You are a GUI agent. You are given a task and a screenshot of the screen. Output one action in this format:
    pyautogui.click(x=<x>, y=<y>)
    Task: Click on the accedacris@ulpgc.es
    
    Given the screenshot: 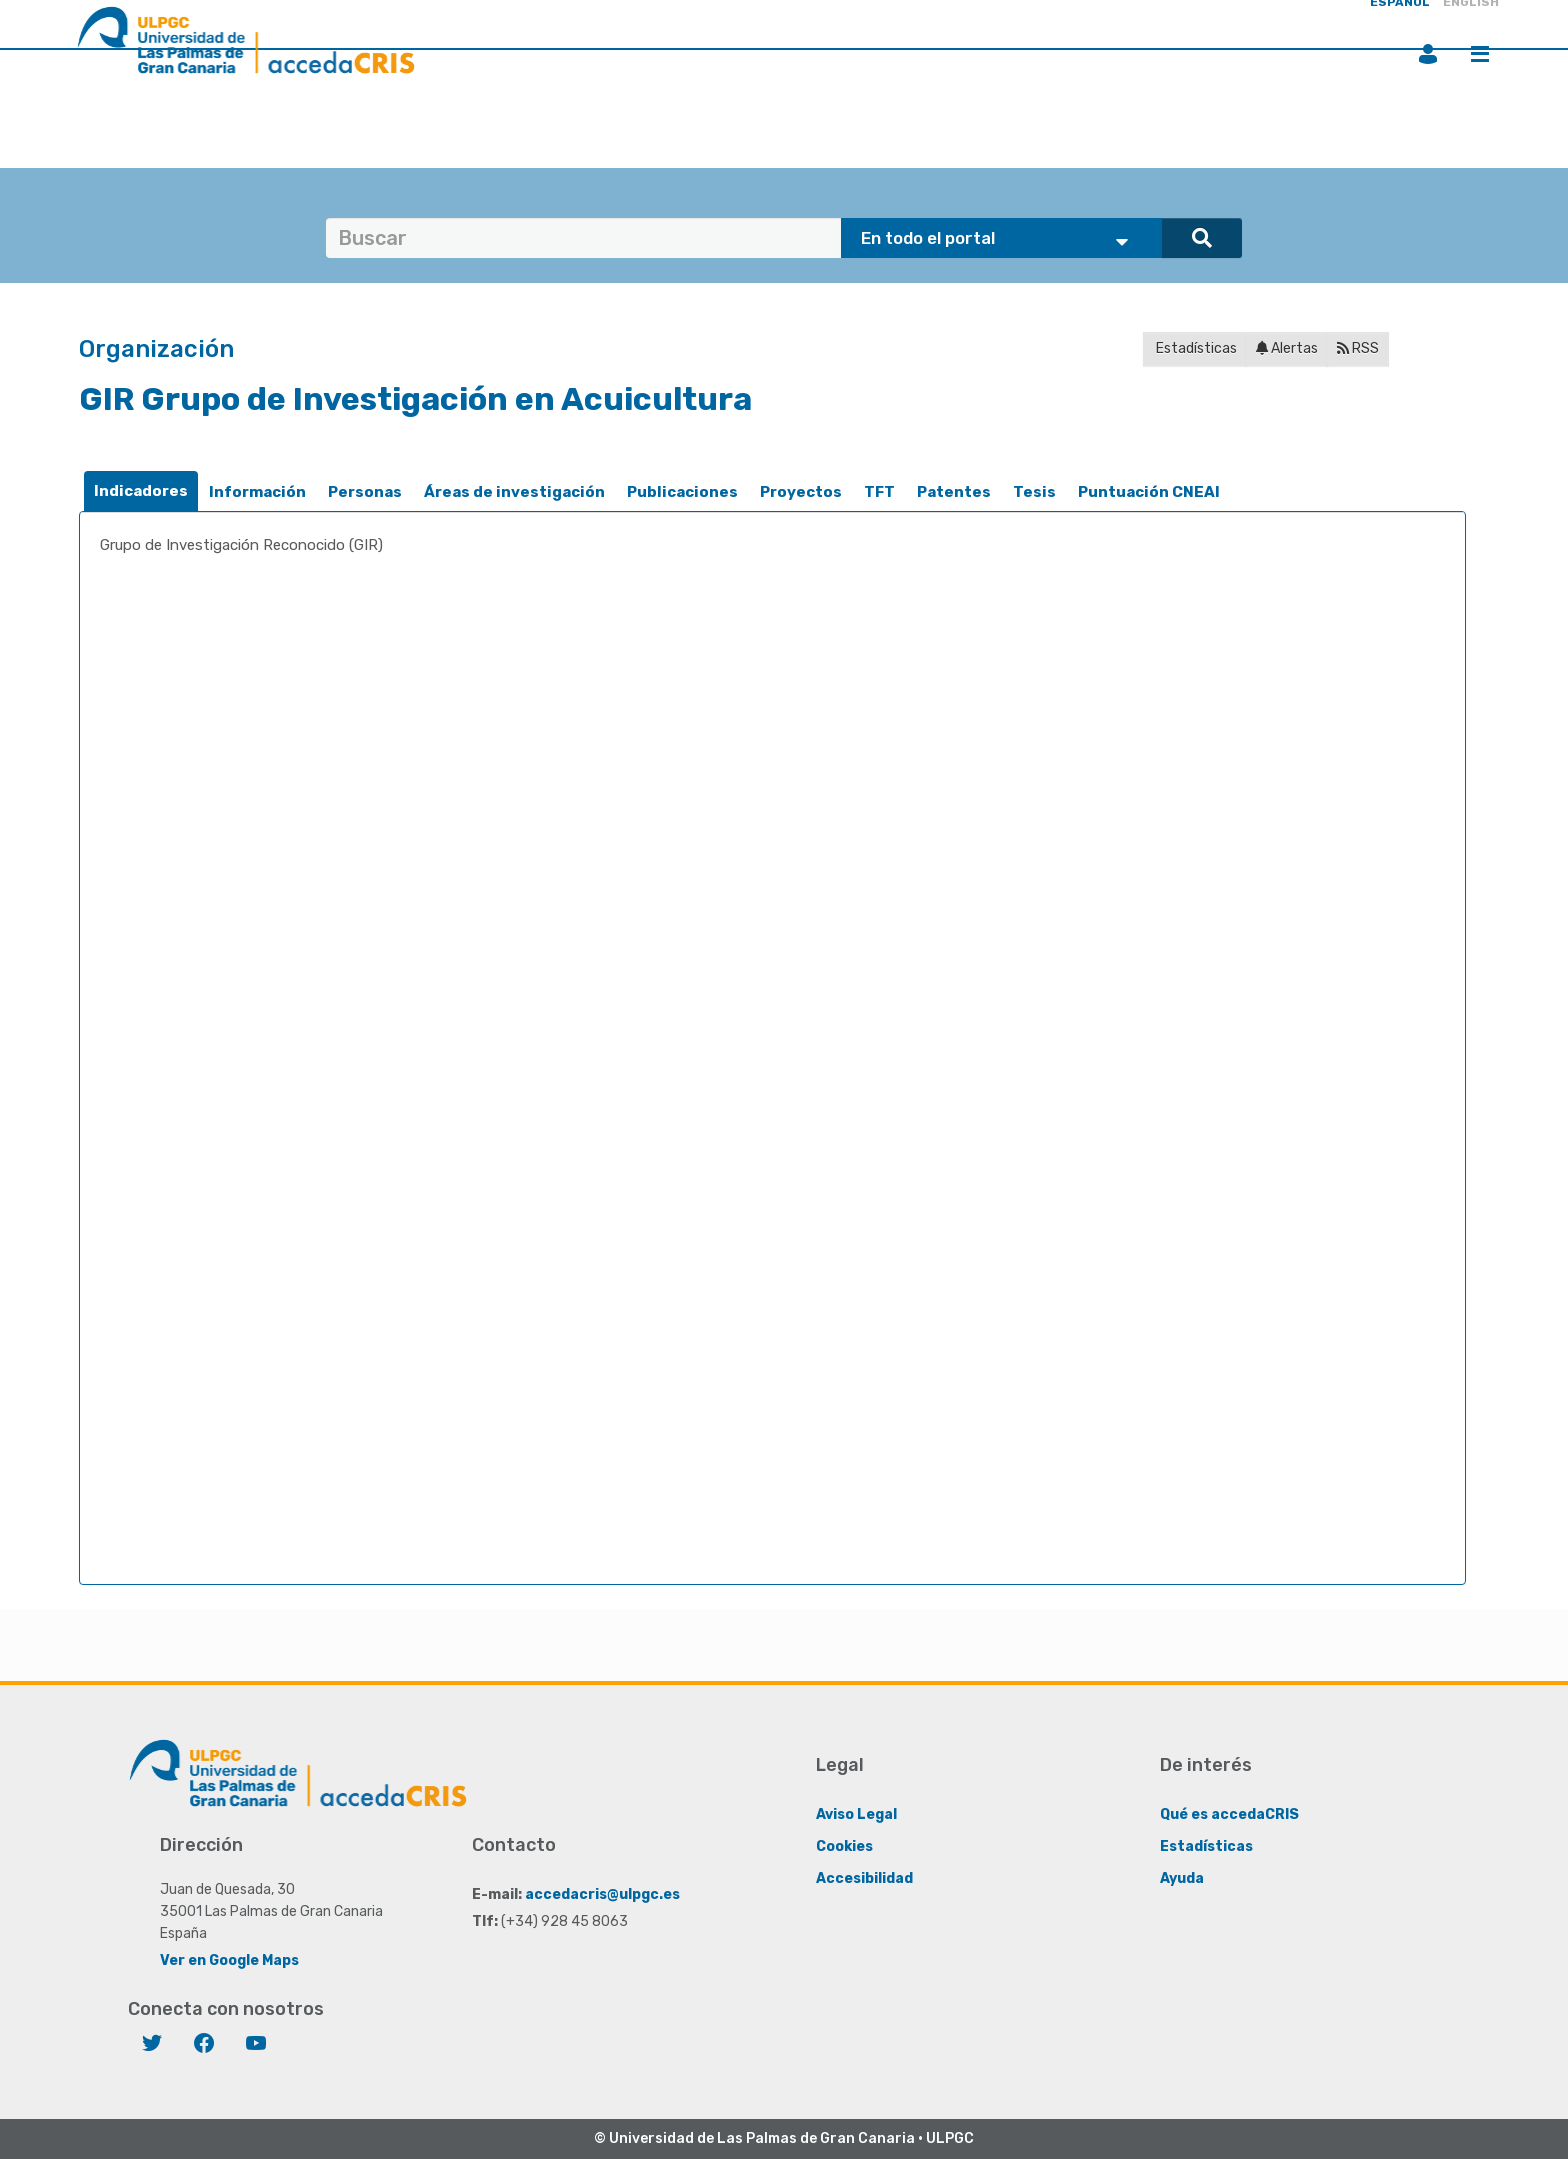 What is the action you would take?
    pyautogui.click(x=602, y=1894)
    